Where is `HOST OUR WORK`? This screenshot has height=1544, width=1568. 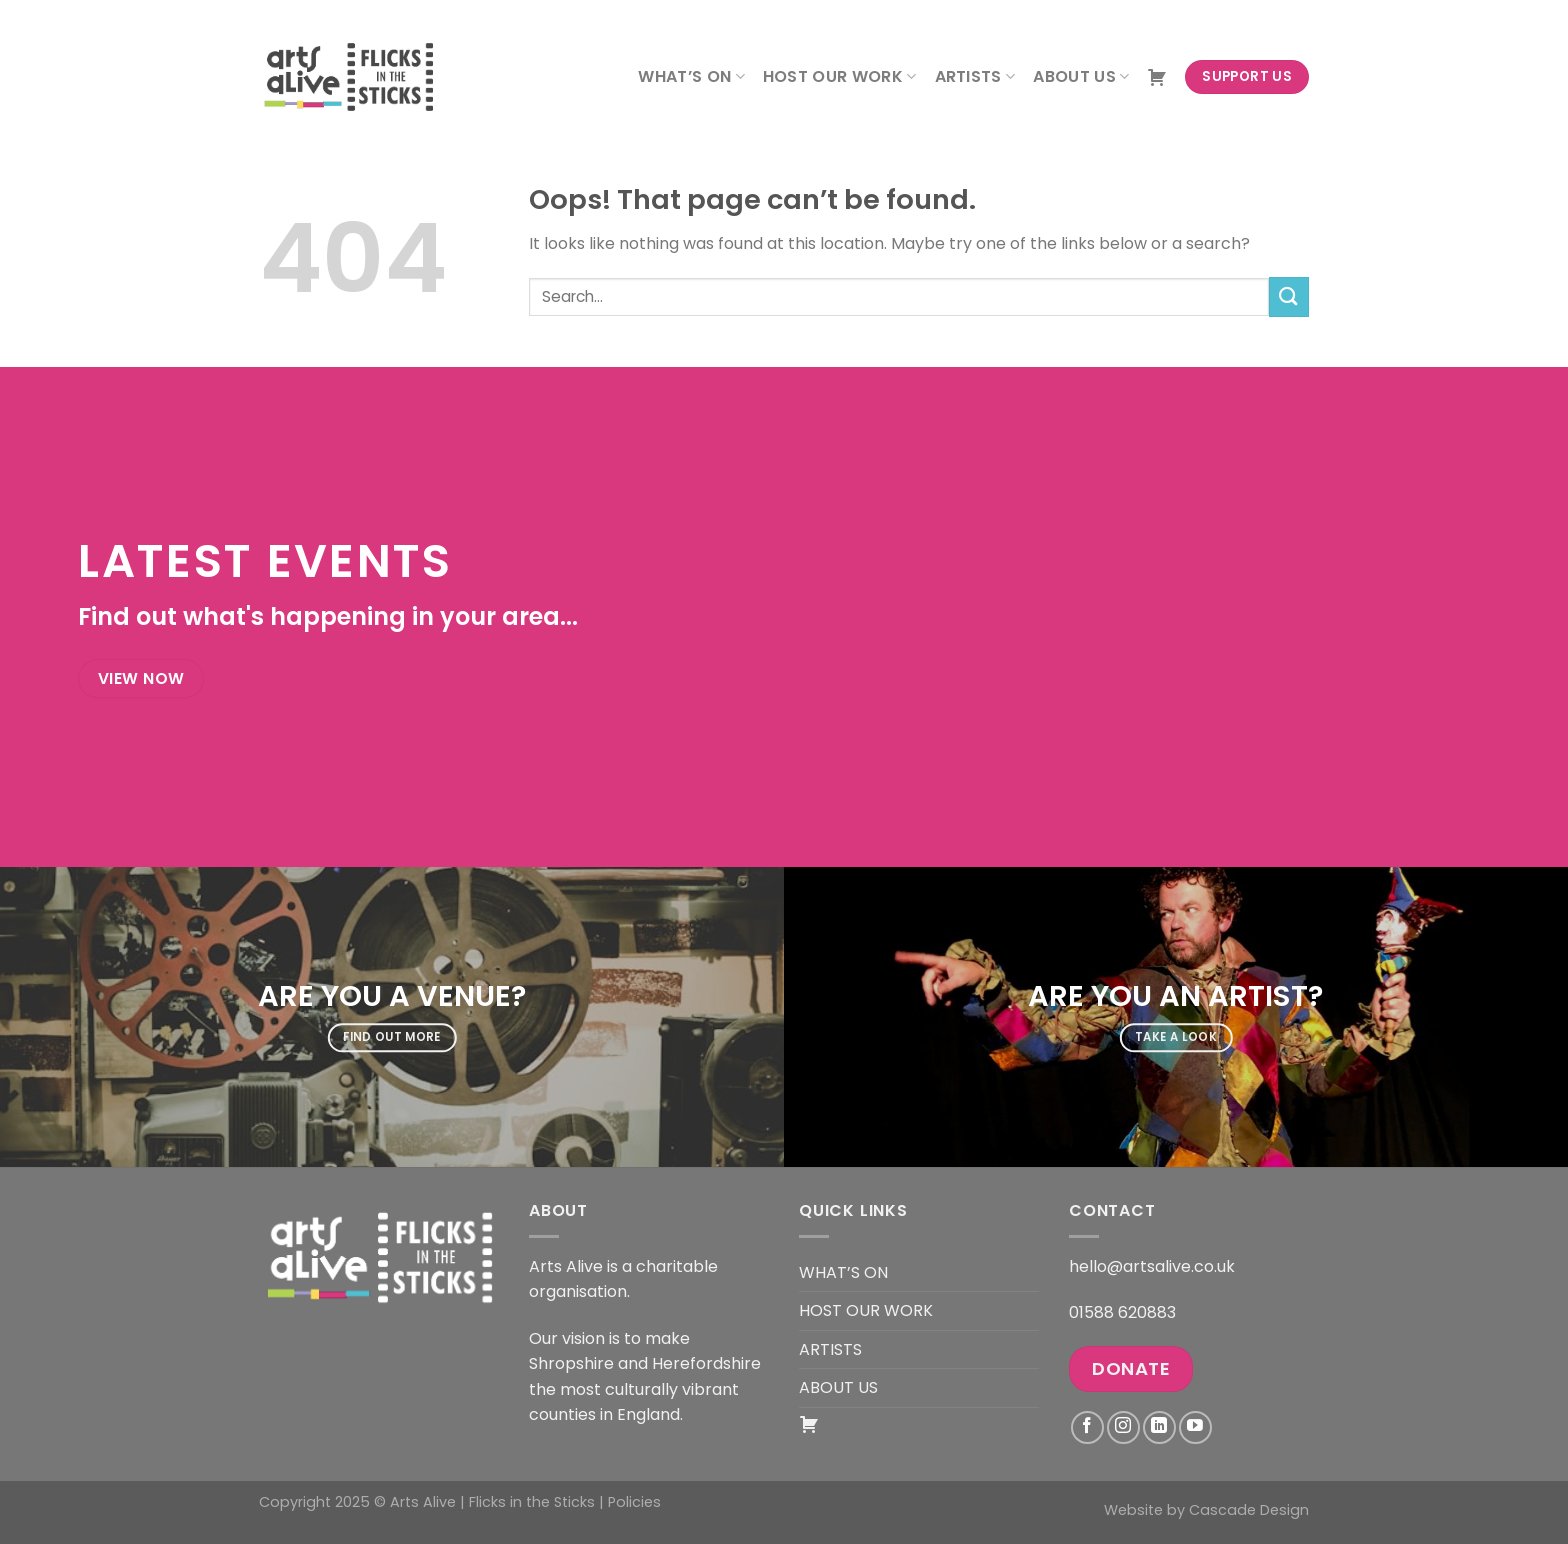 HOST OUR WORK is located at coordinates (840, 76).